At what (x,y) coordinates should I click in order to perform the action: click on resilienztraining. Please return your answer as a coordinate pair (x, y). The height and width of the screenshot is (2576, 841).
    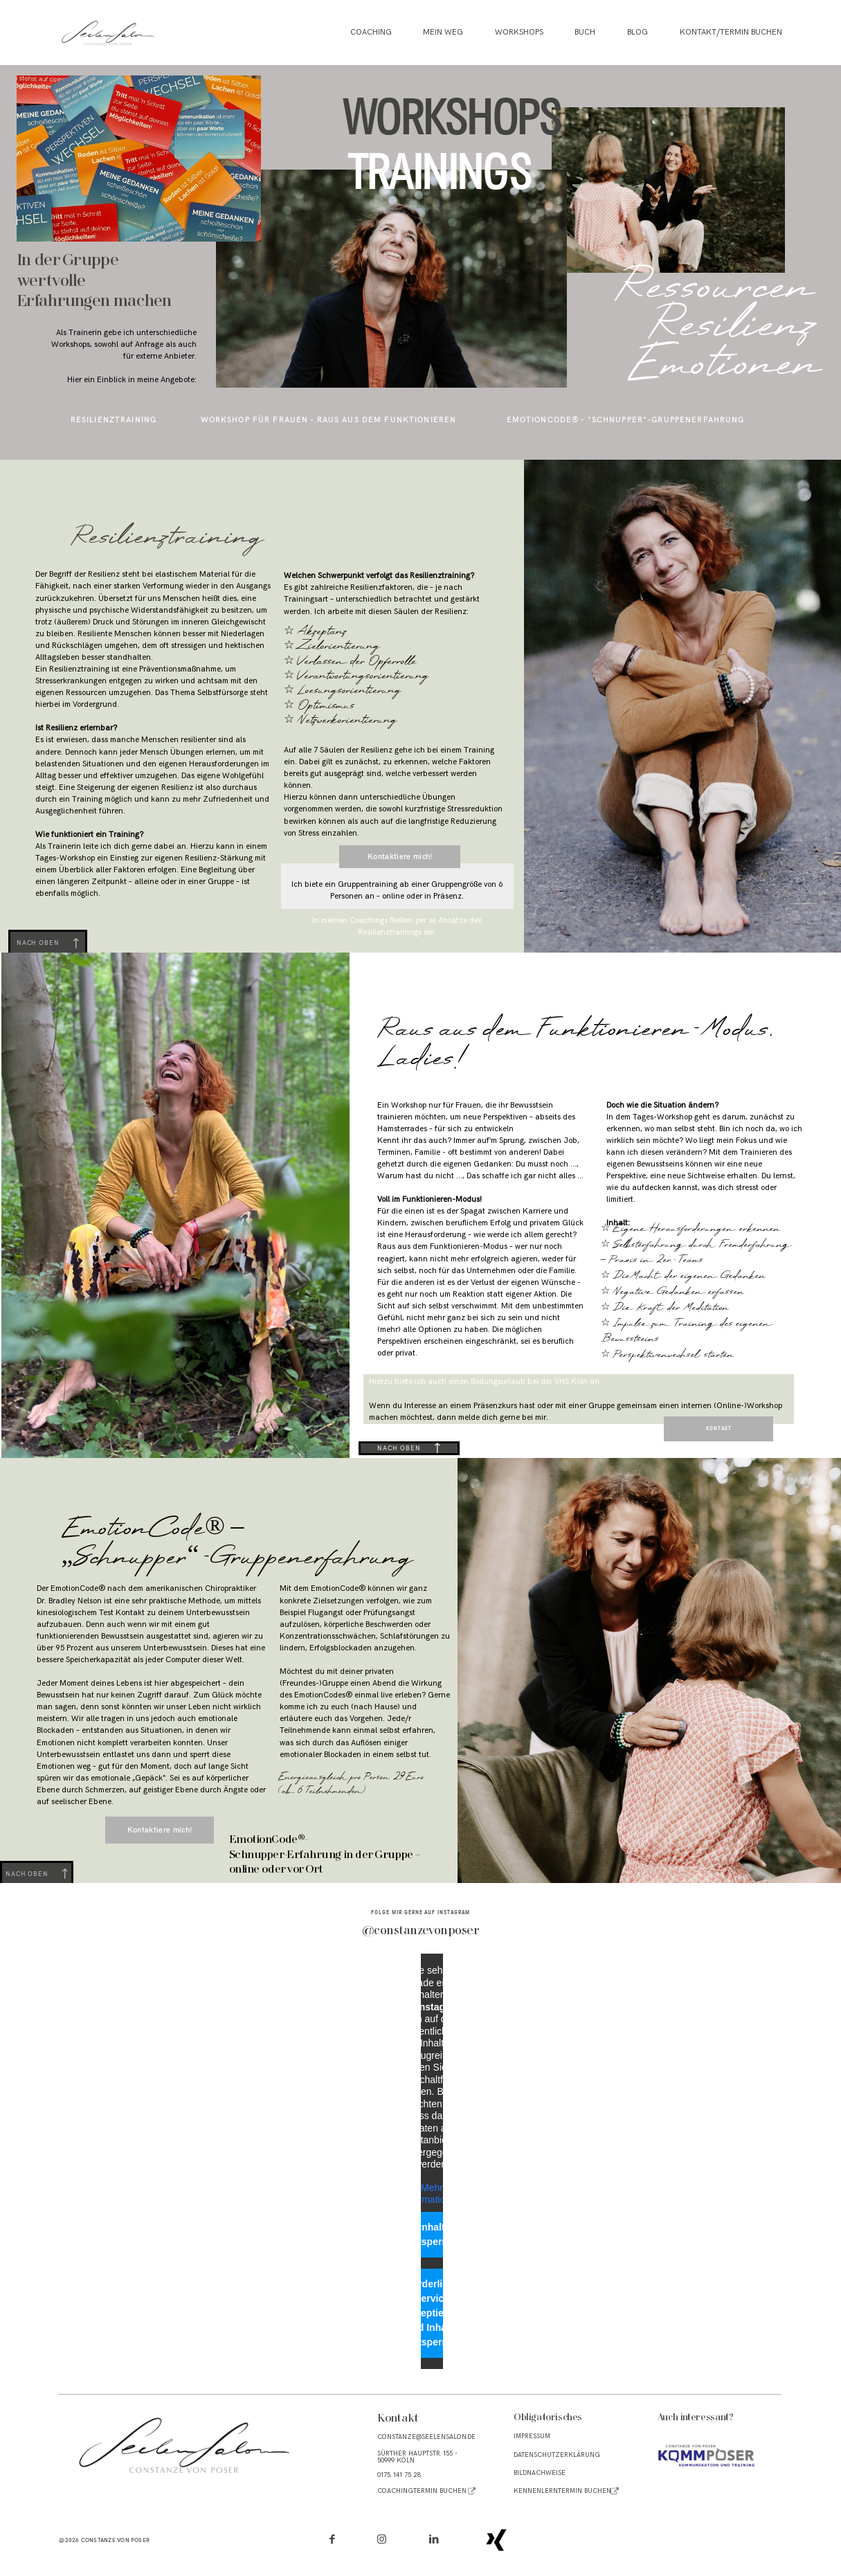
    Looking at the image, I should click on (113, 419).